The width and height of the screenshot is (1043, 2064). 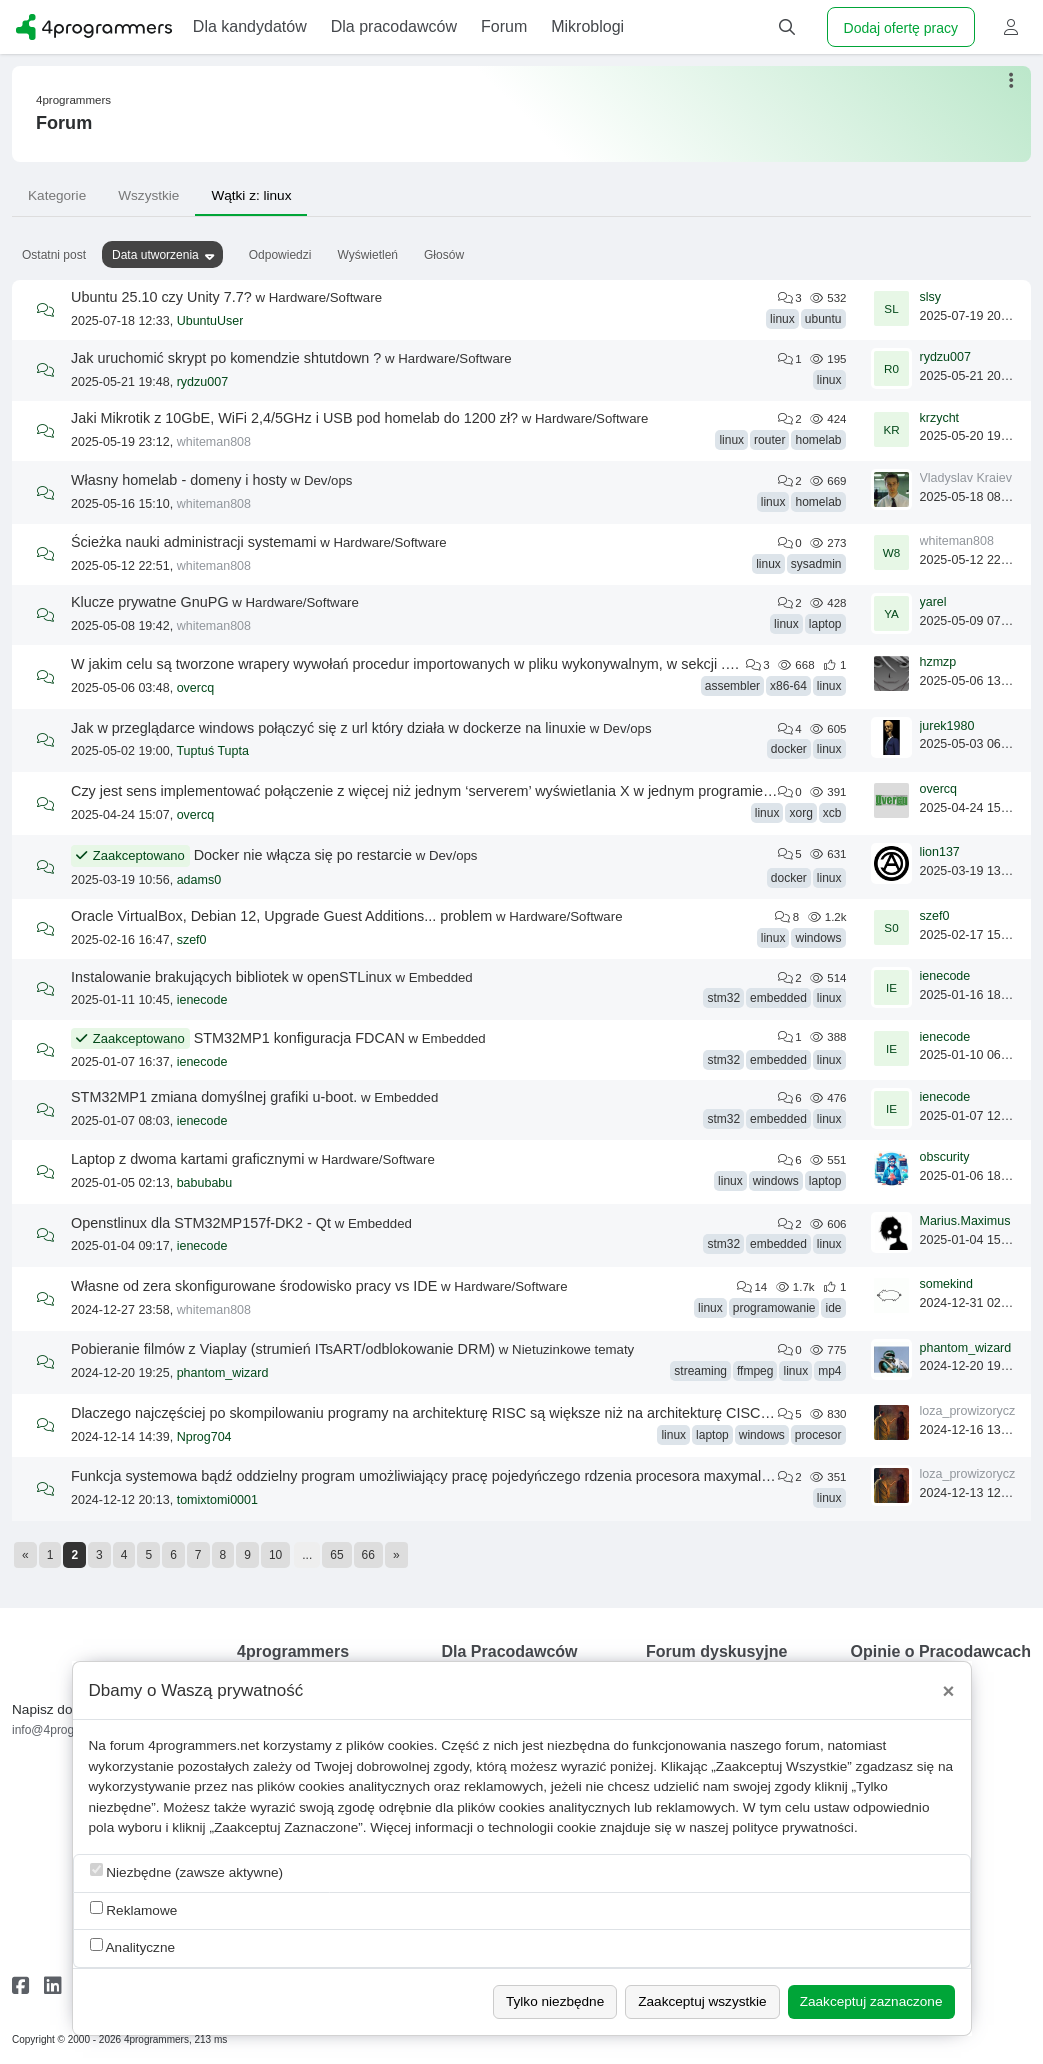 I want to click on ffmpeg, so click(x=755, y=1371).